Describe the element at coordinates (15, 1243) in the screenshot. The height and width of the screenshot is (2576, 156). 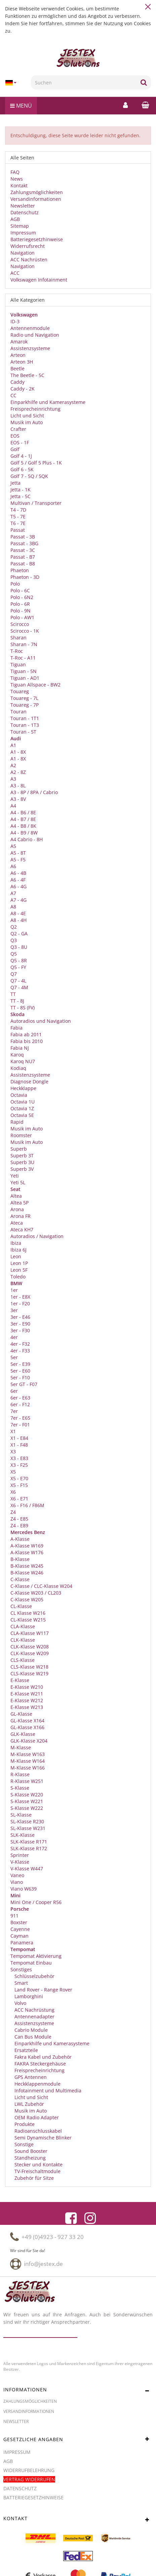
I see `Ibiza` at that location.